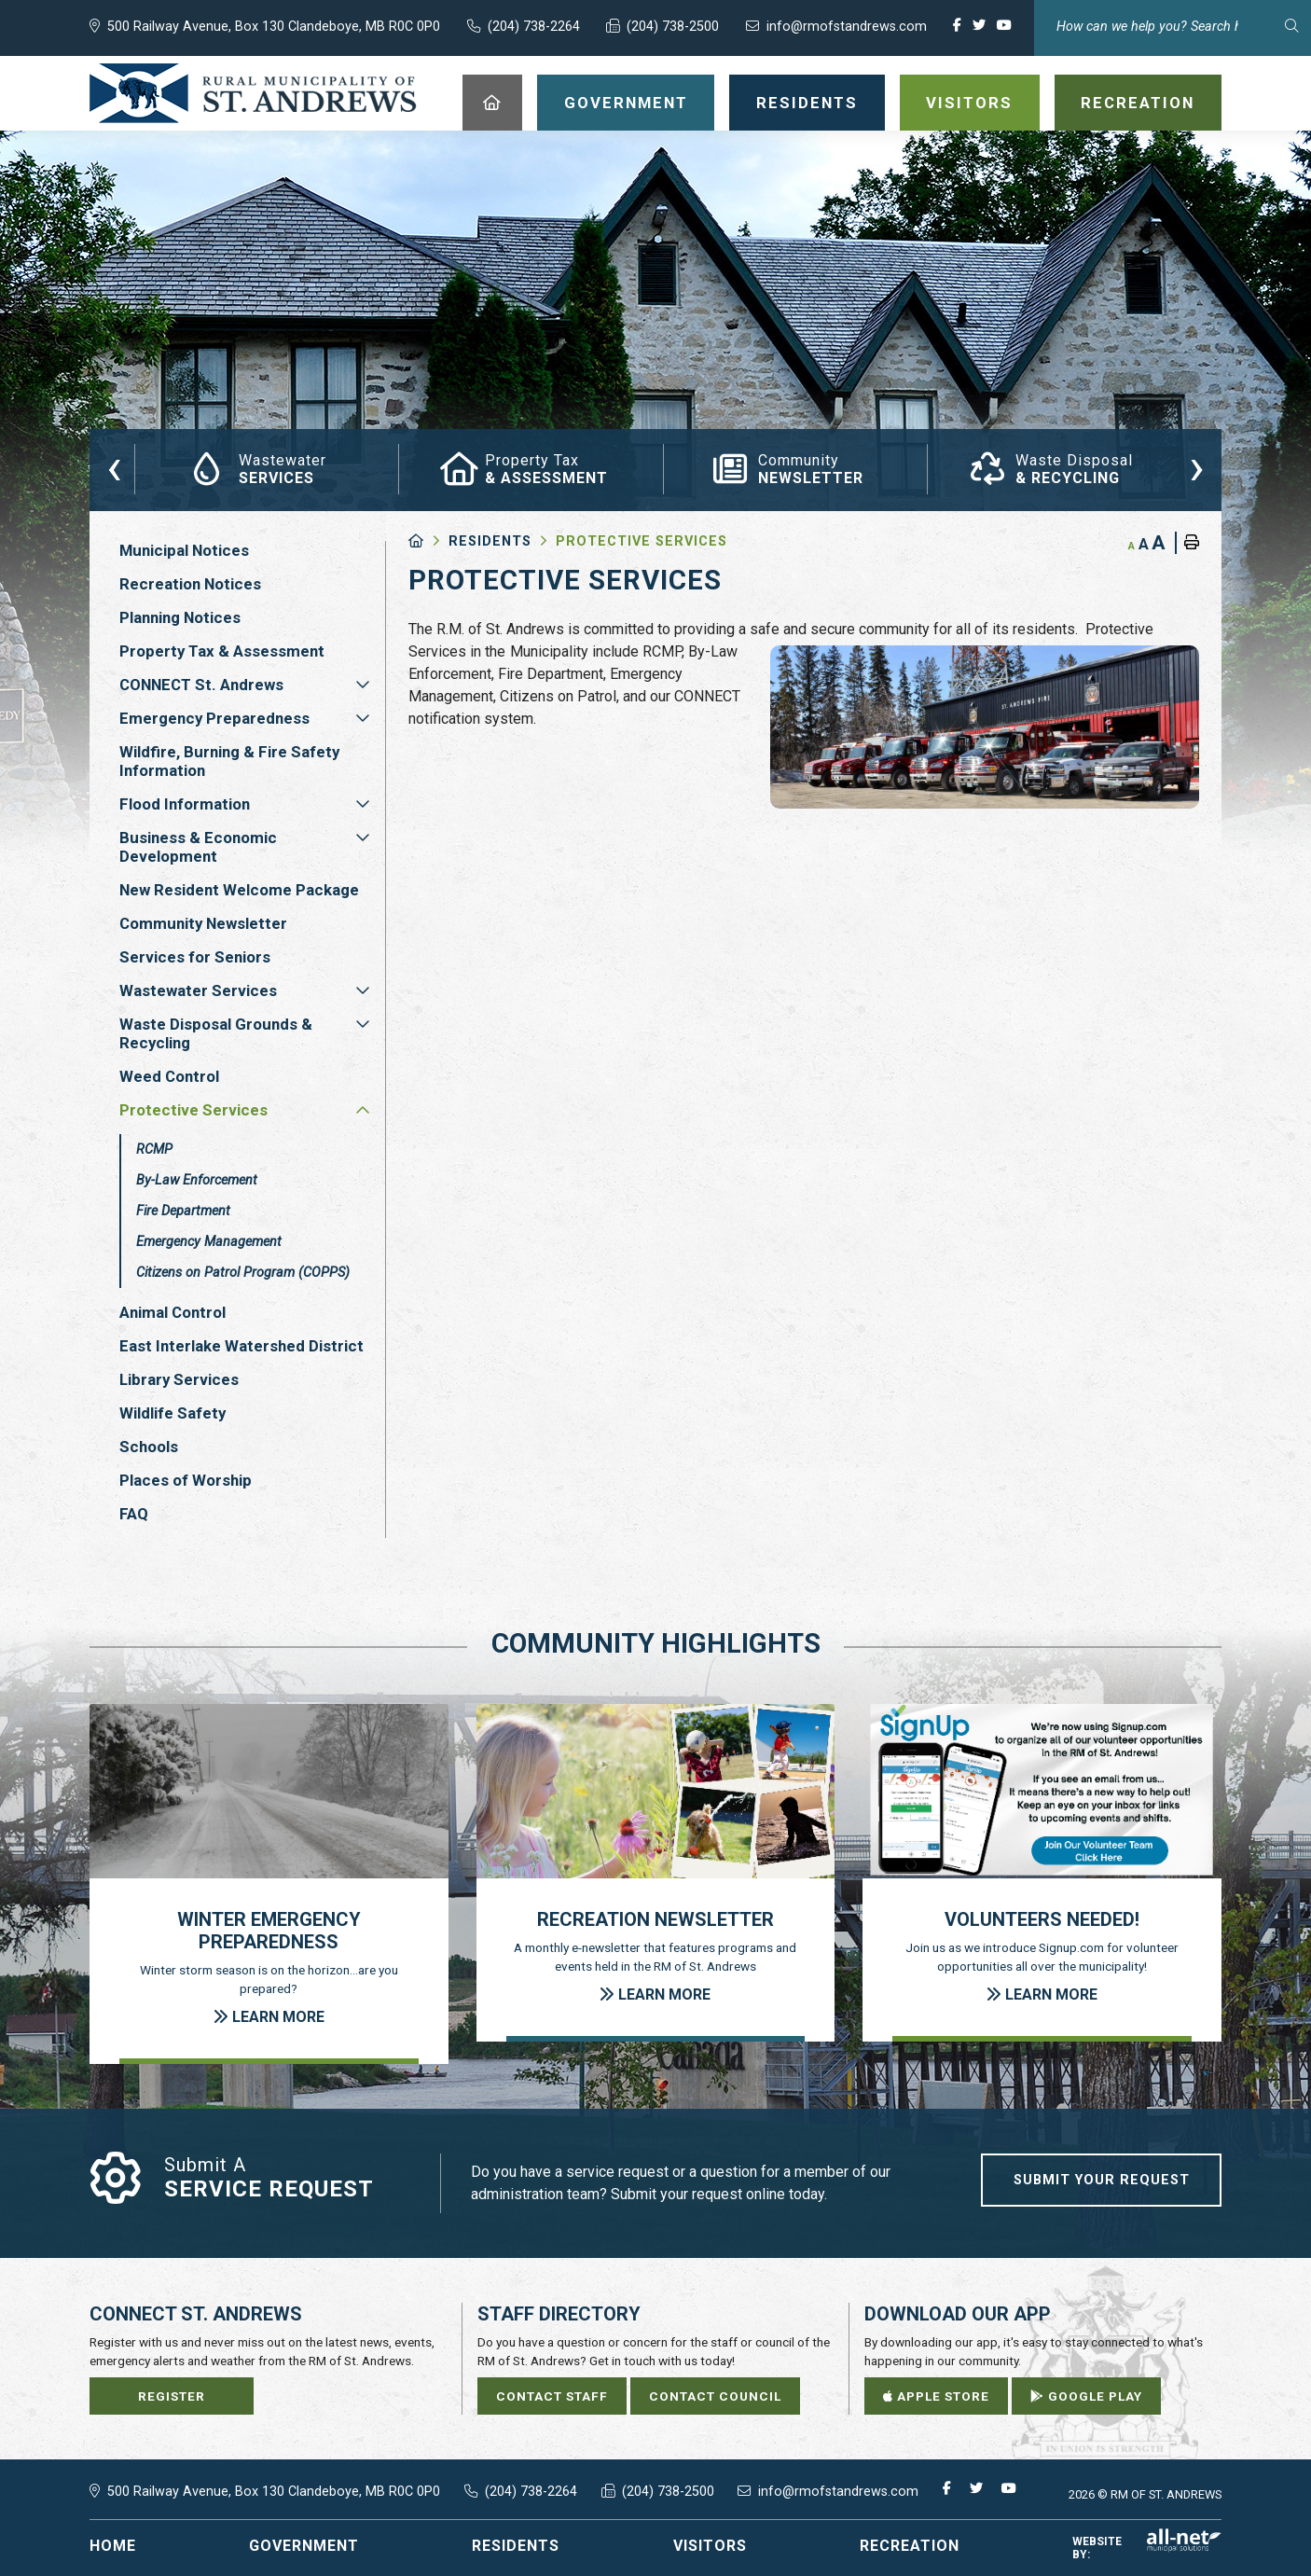 The height and width of the screenshot is (2576, 1311). I want to click on By-Law Enforcement [menuitem], so click(196, 1180).